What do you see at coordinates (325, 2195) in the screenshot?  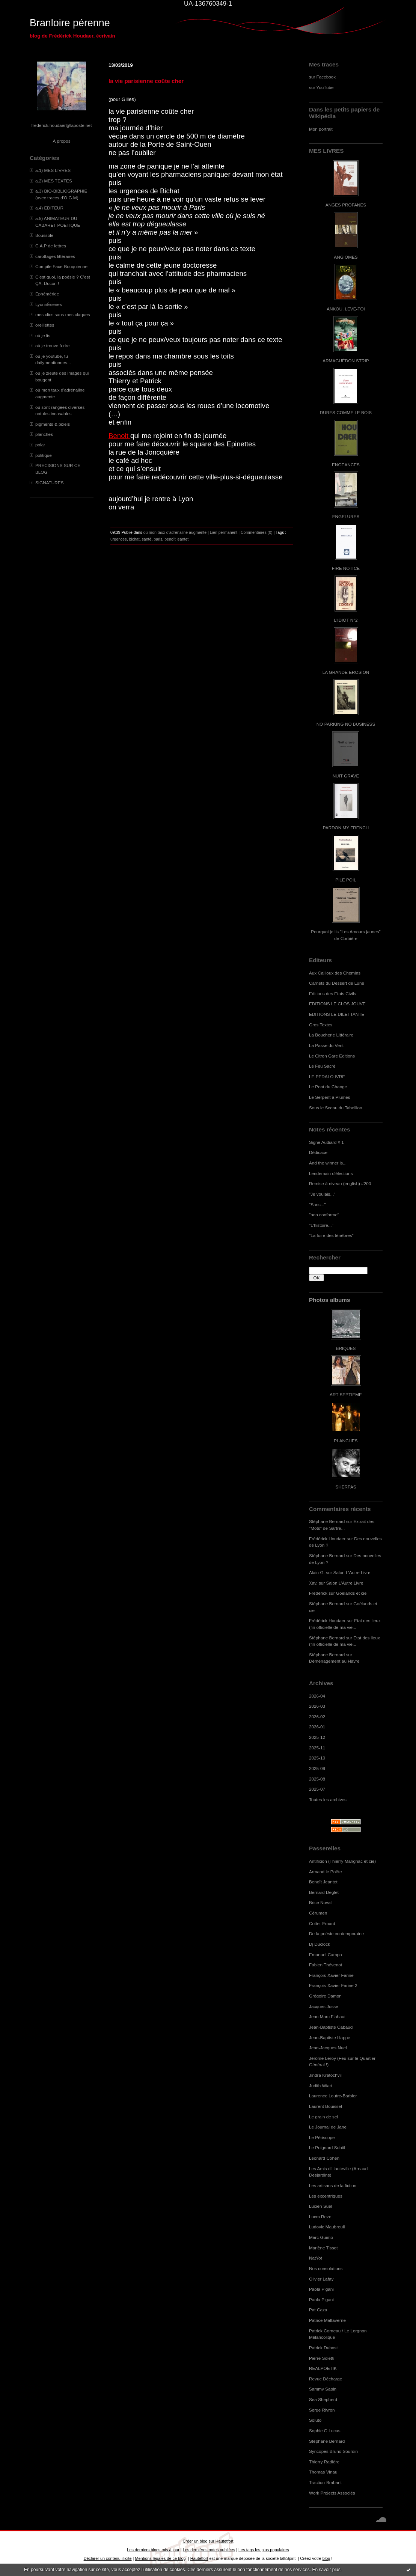 I see `Les excentriques` at bounding box center [325, 2195].